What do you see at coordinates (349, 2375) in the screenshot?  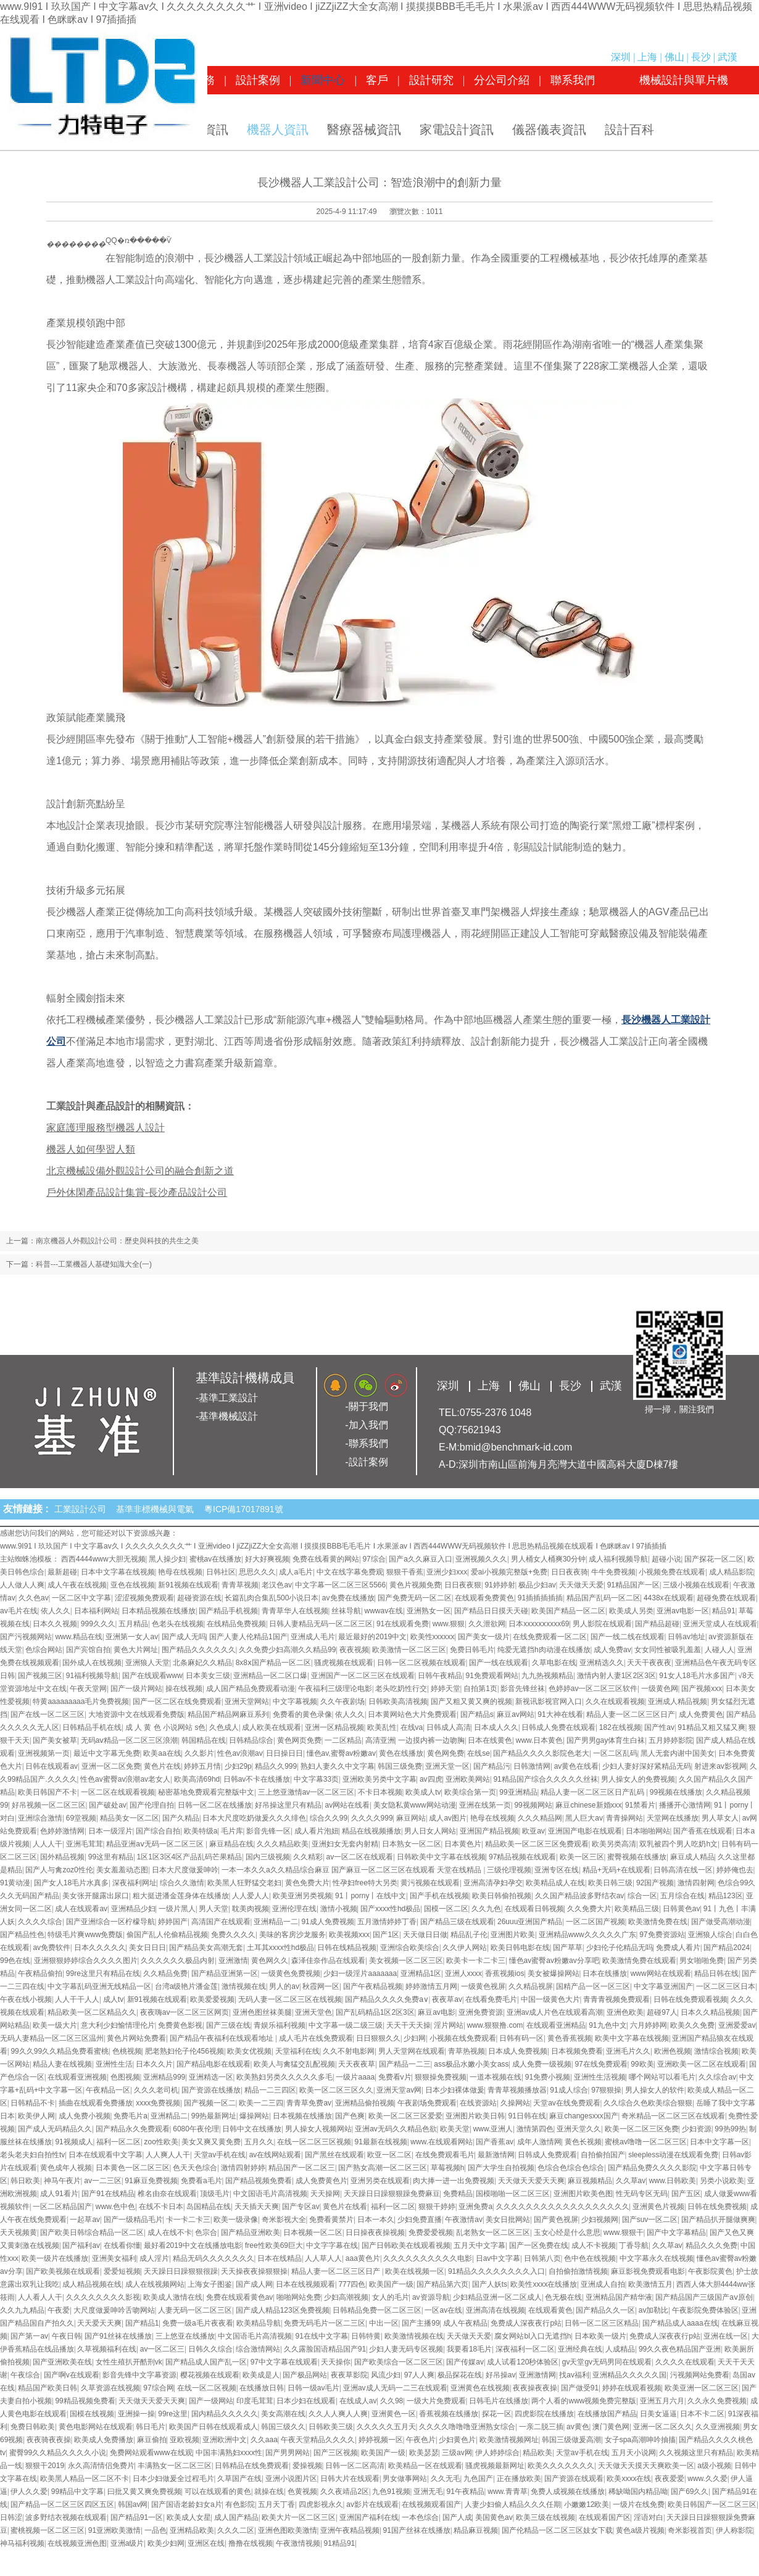 I see `夜夜草影院` at bounding box center [349, 2375].